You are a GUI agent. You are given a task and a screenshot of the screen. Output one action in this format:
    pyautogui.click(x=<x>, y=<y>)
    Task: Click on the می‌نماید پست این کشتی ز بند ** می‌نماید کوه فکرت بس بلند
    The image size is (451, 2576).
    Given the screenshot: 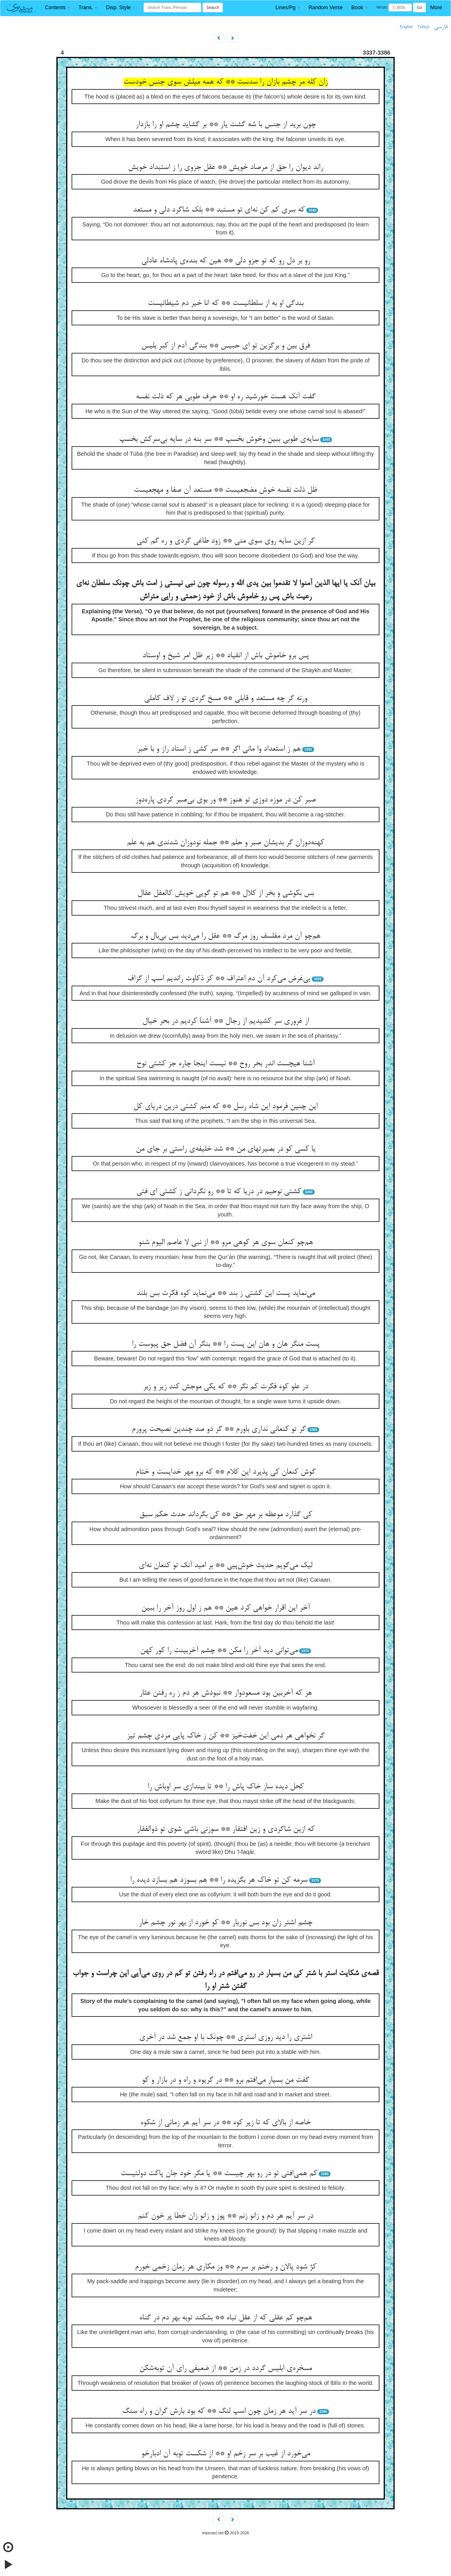 What is the action you would take?
    pyautogui.click(x=225, y=1293)
    